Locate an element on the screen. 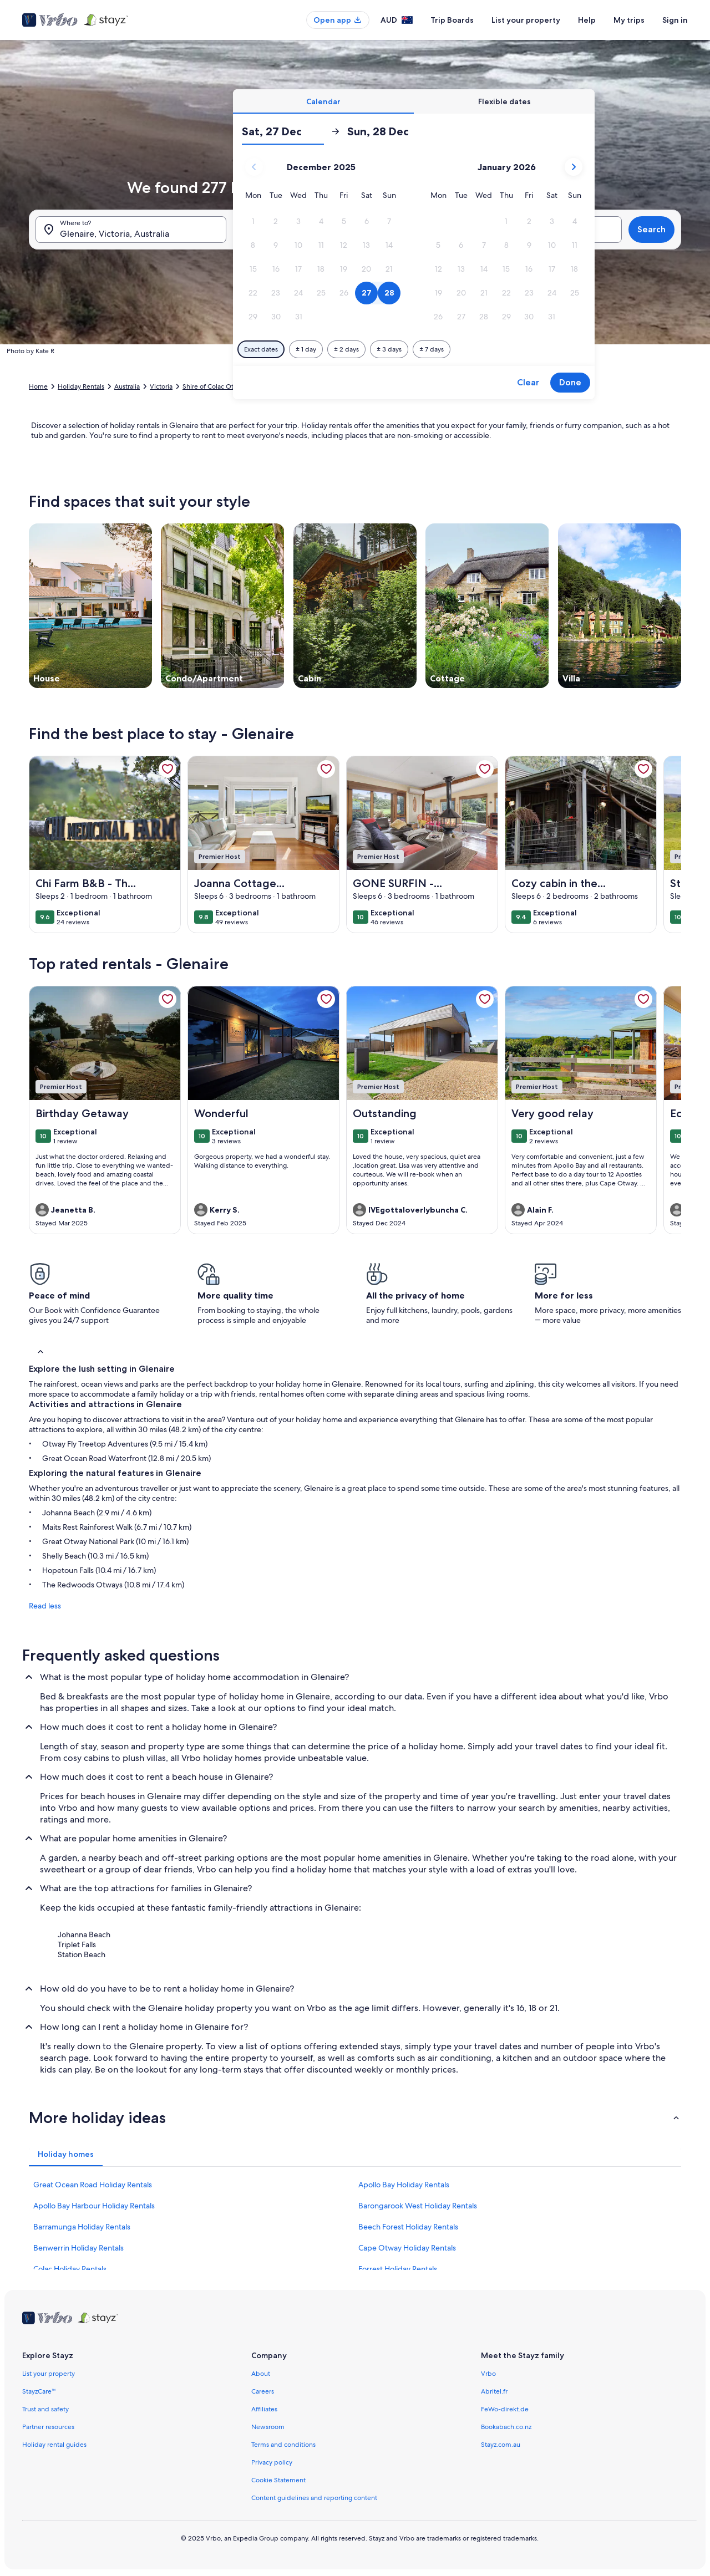 This screenshot has width=710, height=2576. [link] is located at coordinates (167, 769).